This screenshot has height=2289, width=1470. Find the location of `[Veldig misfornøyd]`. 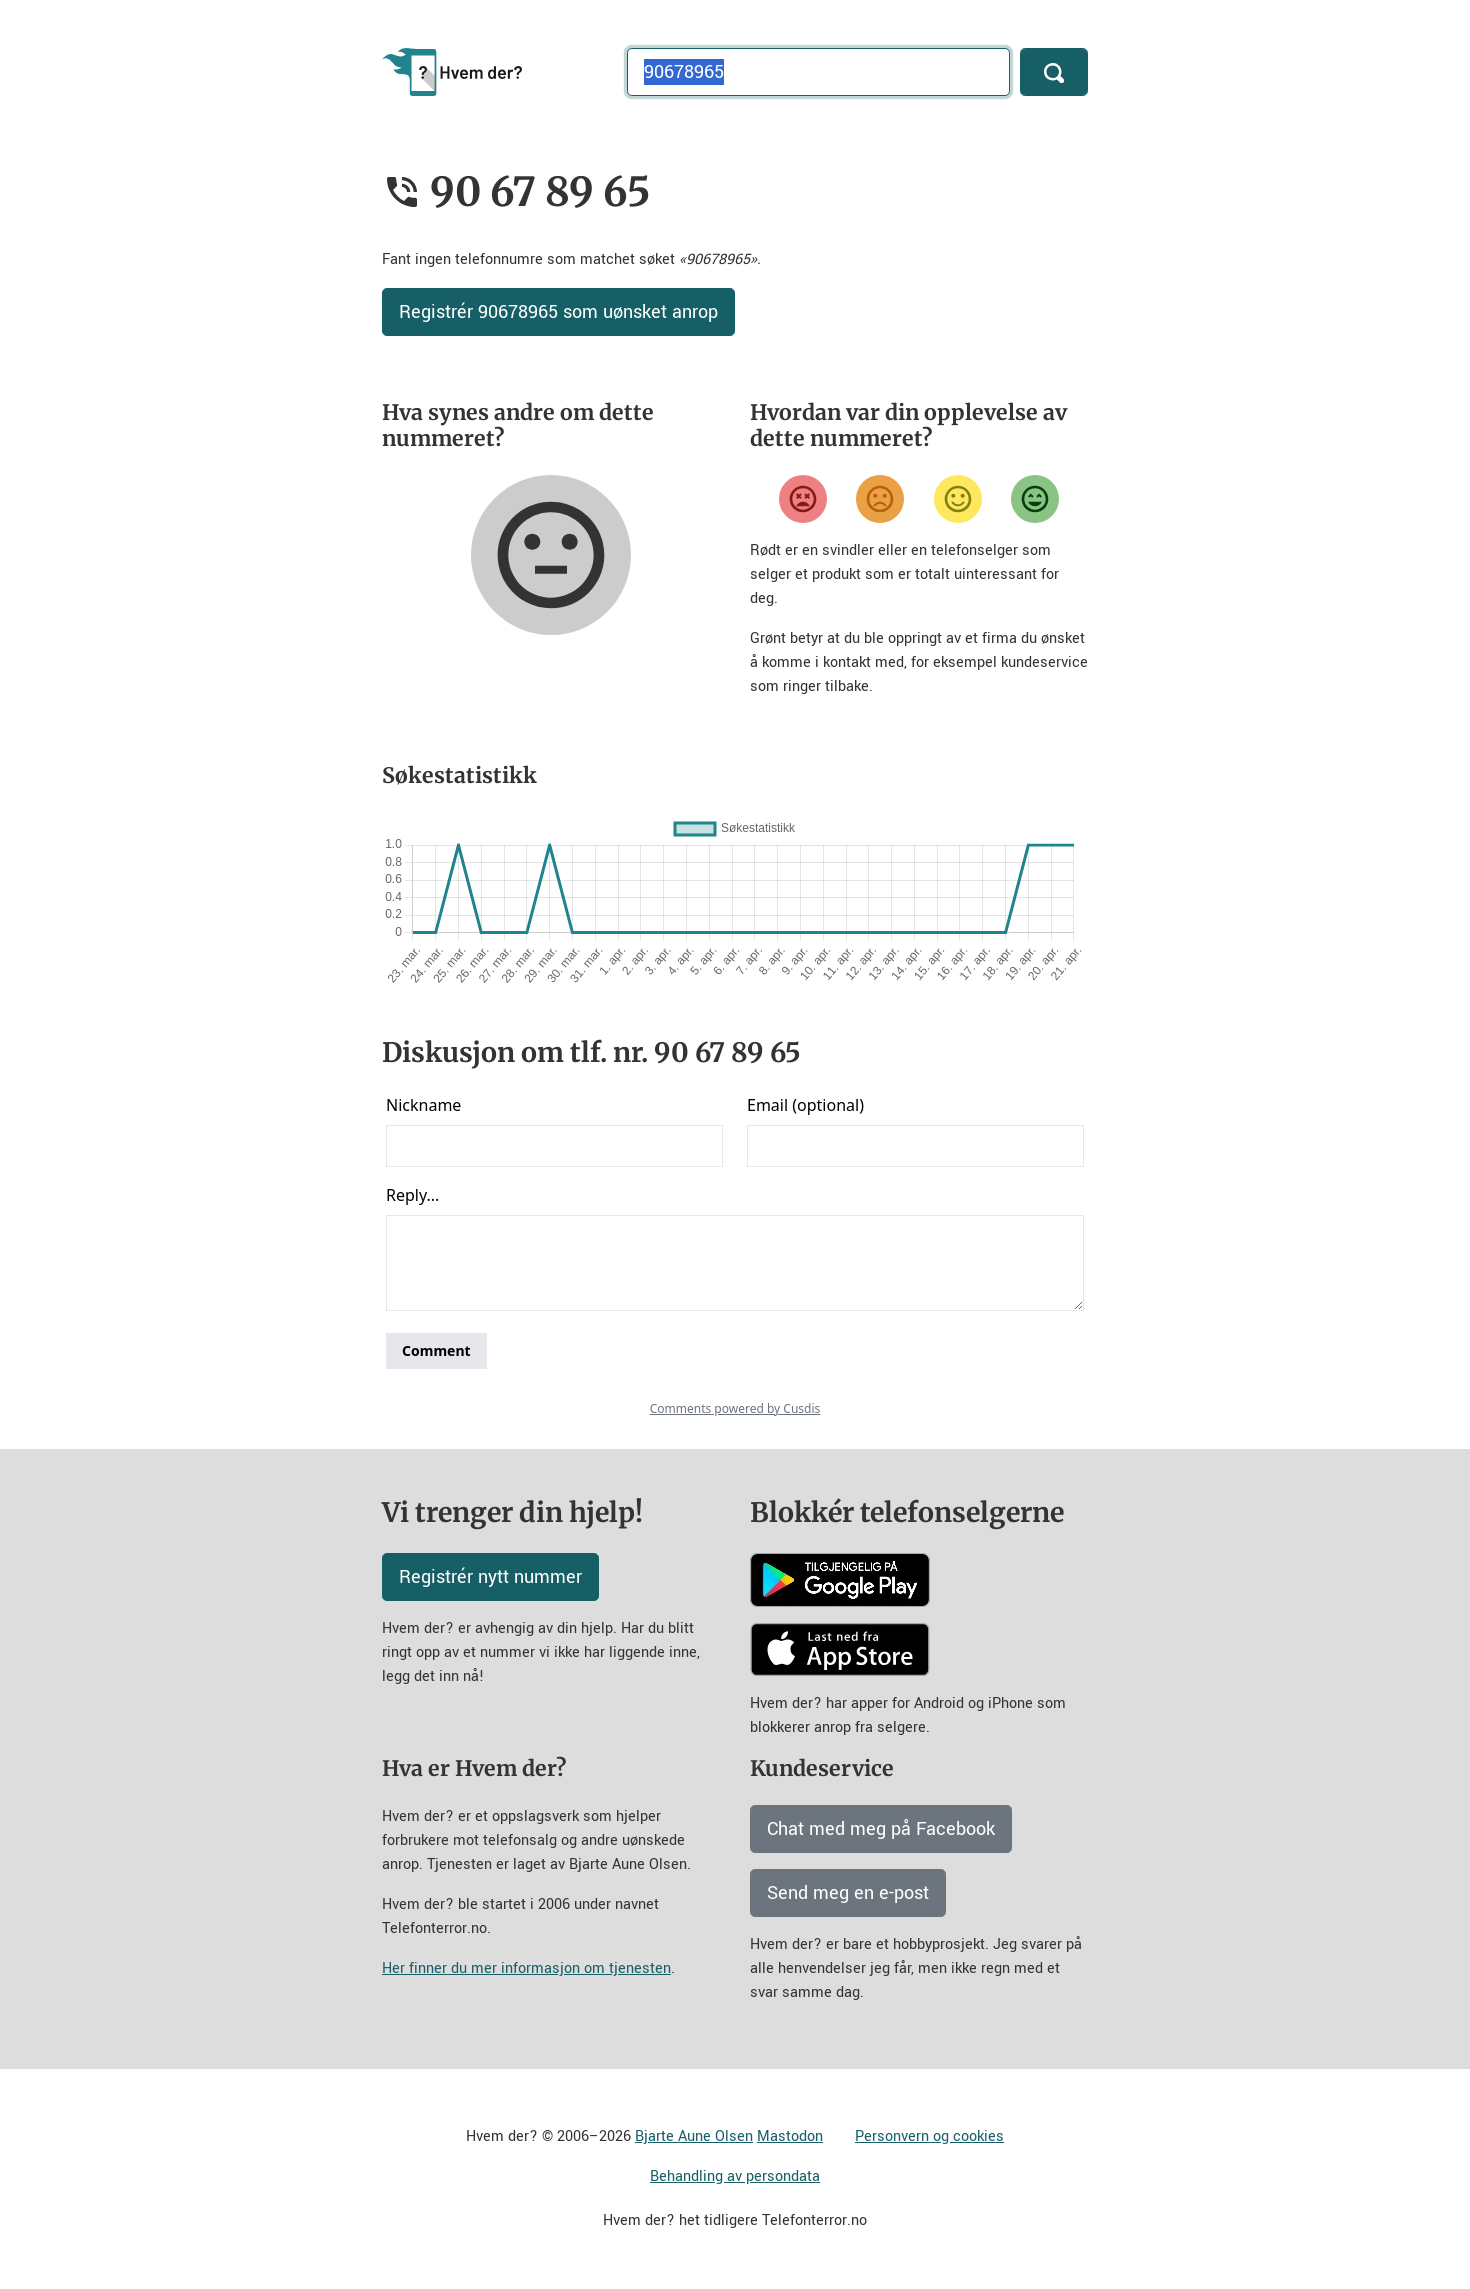

[Veldig misfornøyd] is located at coordinates (803, 499).